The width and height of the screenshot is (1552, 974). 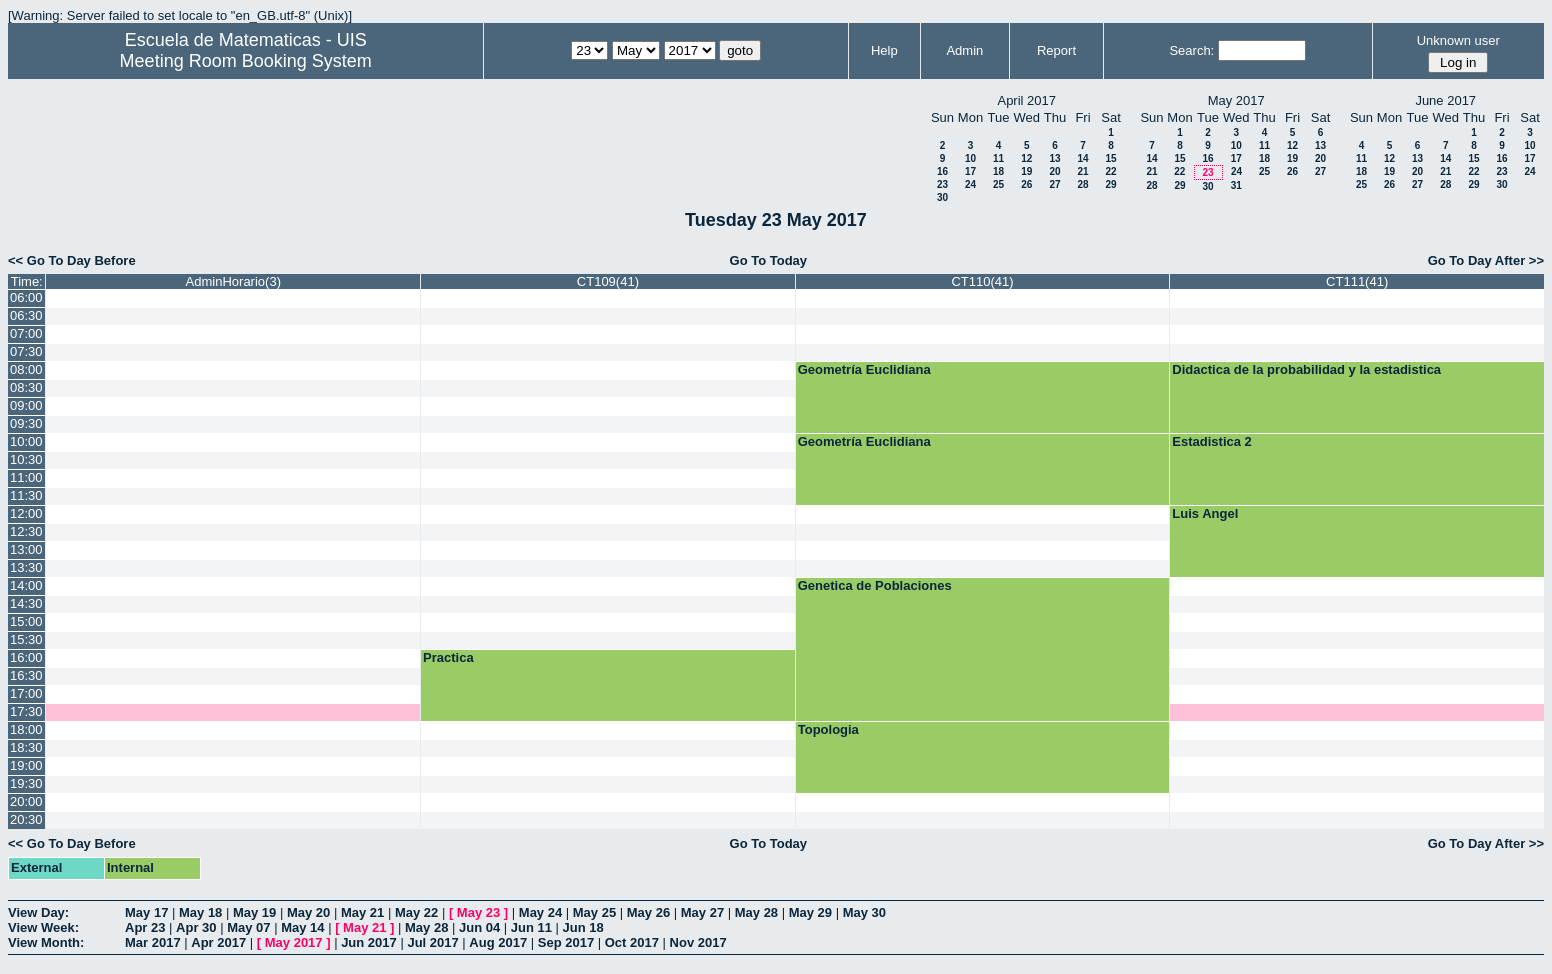 I want to click on May 26, so click(x=648, y=912).